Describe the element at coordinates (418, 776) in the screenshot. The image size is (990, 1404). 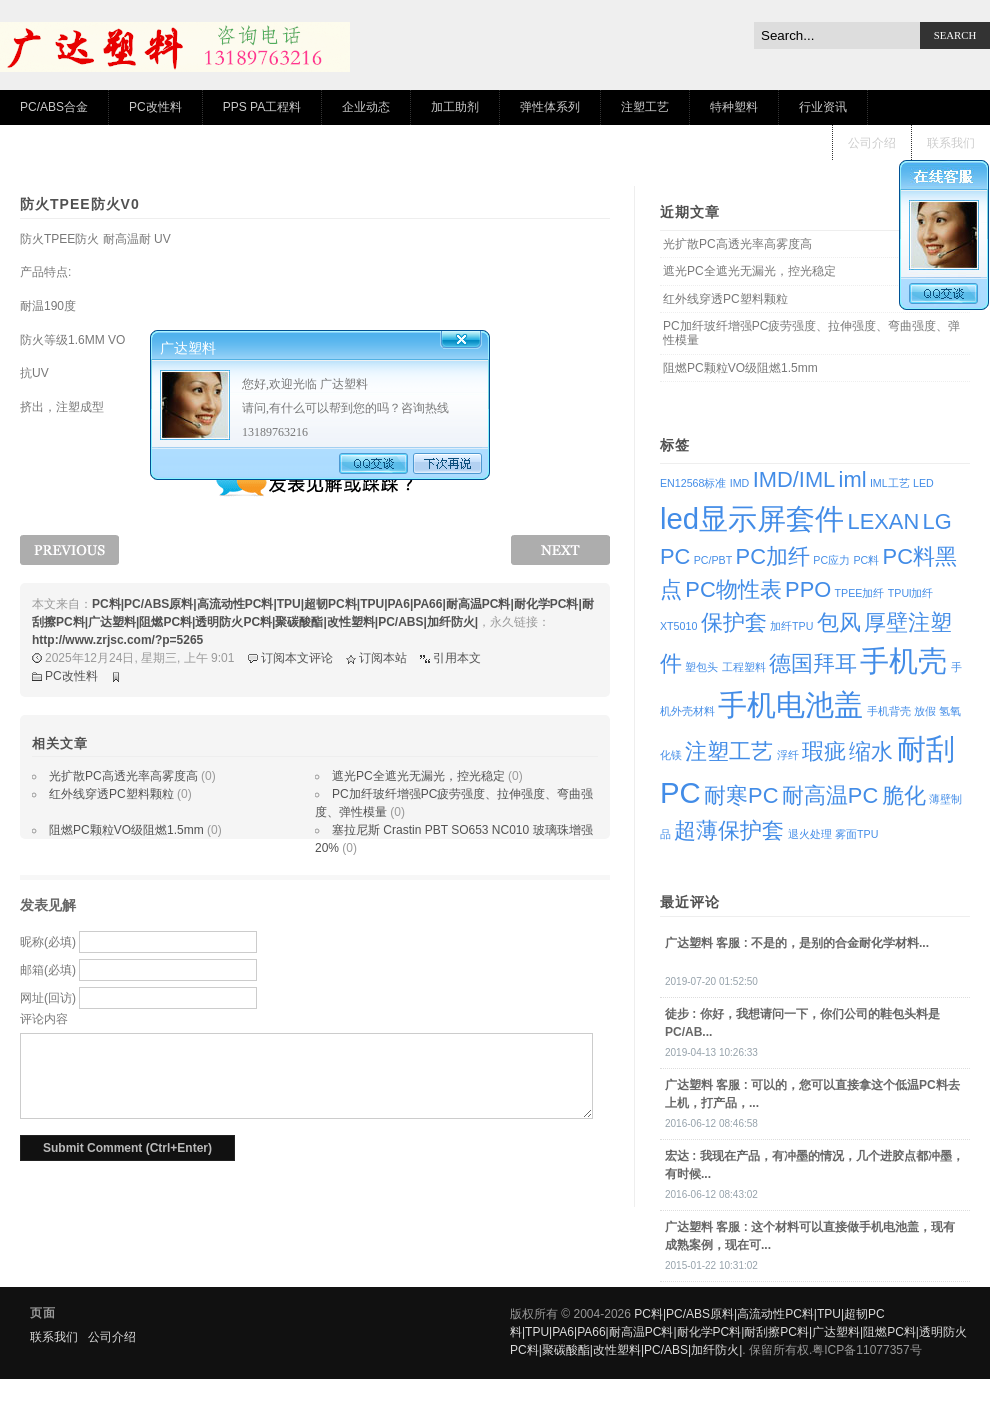
I see `遮光PC全遮光无漏光，控光稳定` at that location.